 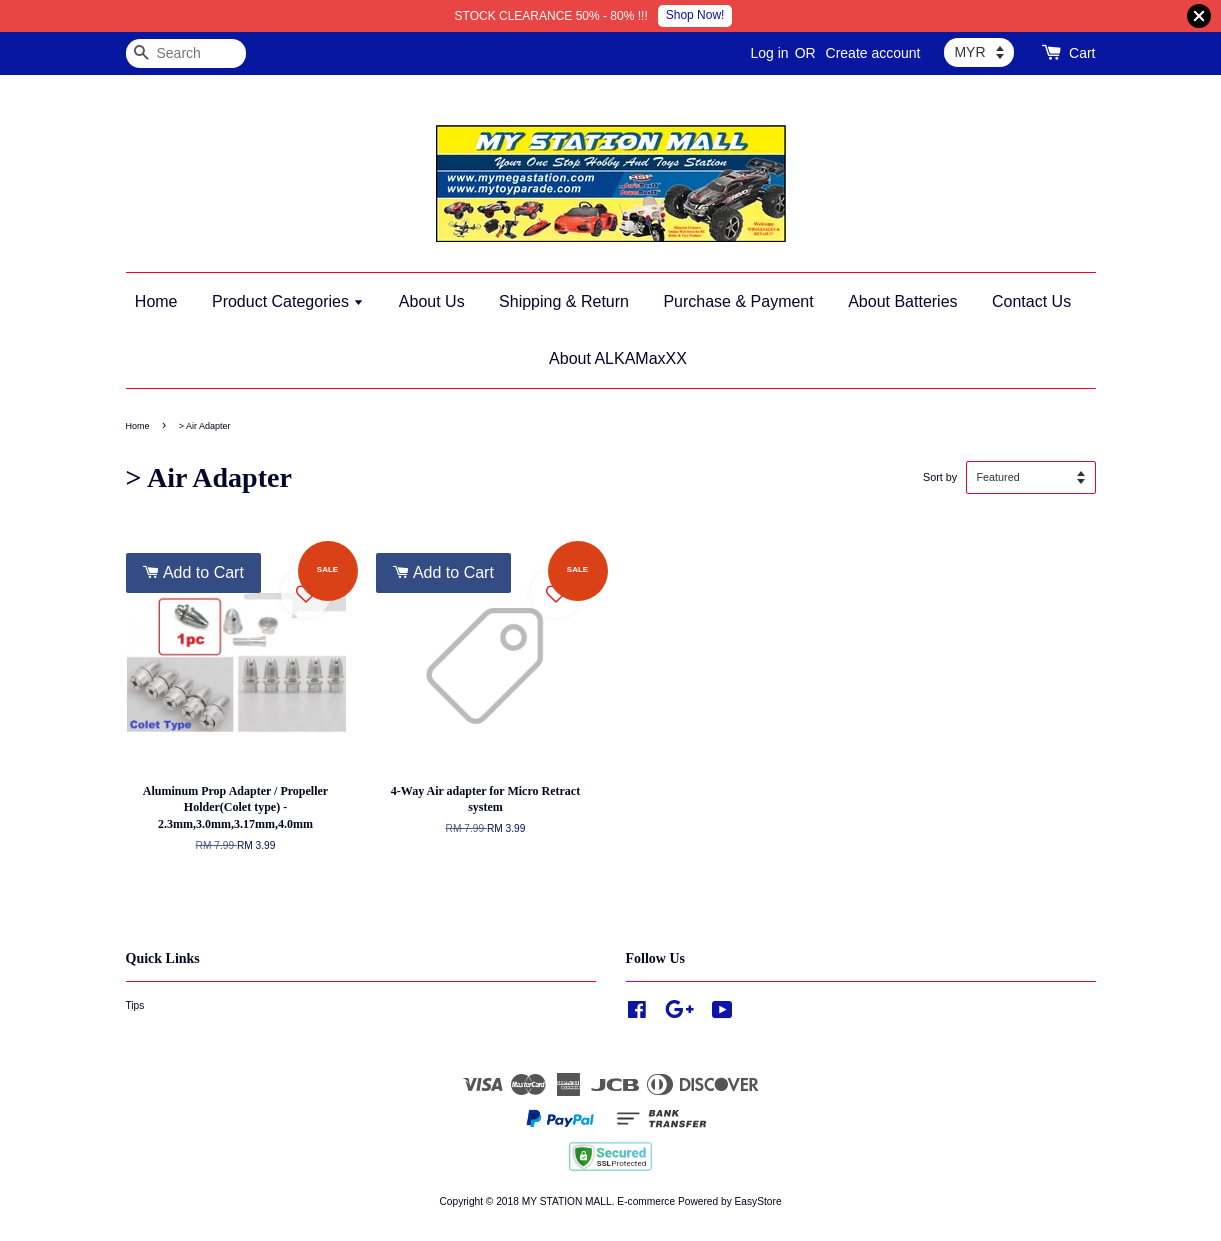 What do you see at coordinates (873, 53) in the screenshot?
I see `Create account` at bounding box center [873, 53].